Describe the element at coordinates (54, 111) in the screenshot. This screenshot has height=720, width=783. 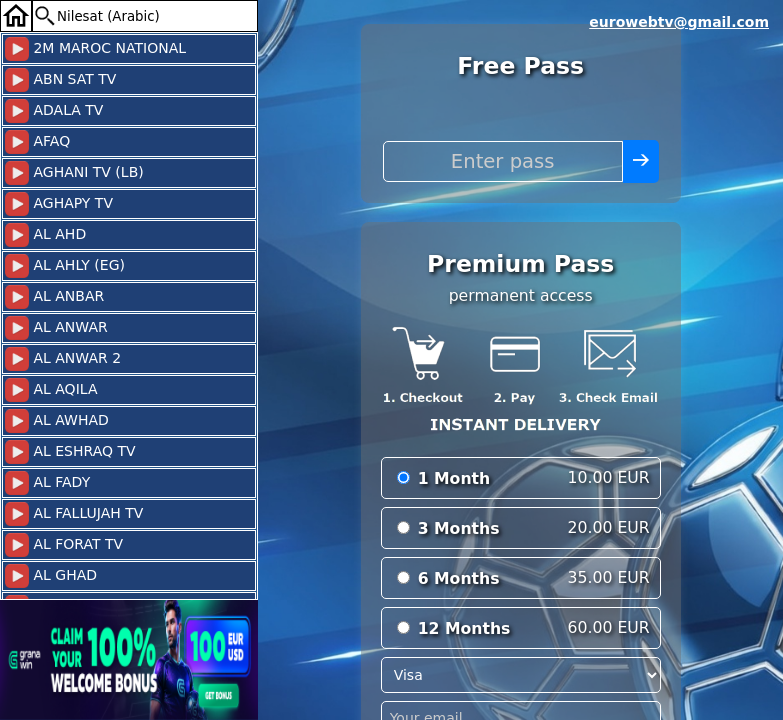
I see `ADALA TV` at that location.